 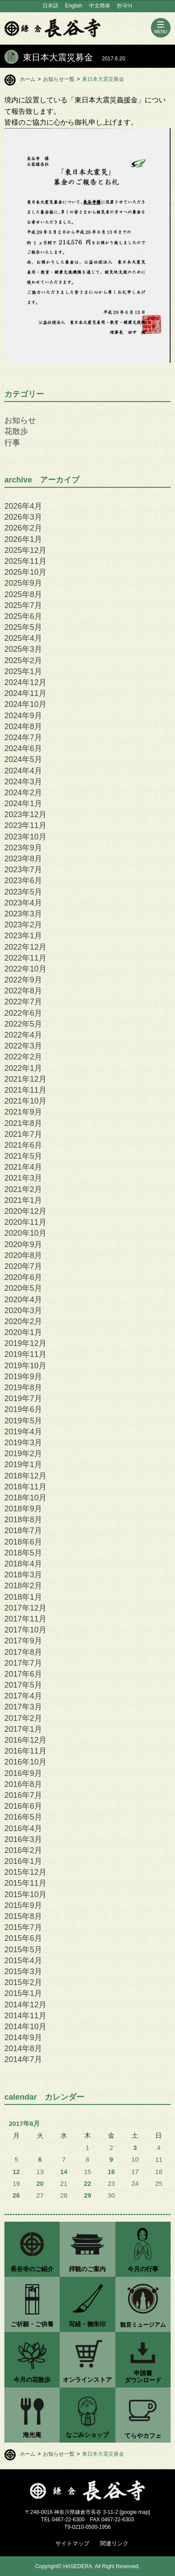 I want to click on 2016年11月, so click(x=25, y=1751).